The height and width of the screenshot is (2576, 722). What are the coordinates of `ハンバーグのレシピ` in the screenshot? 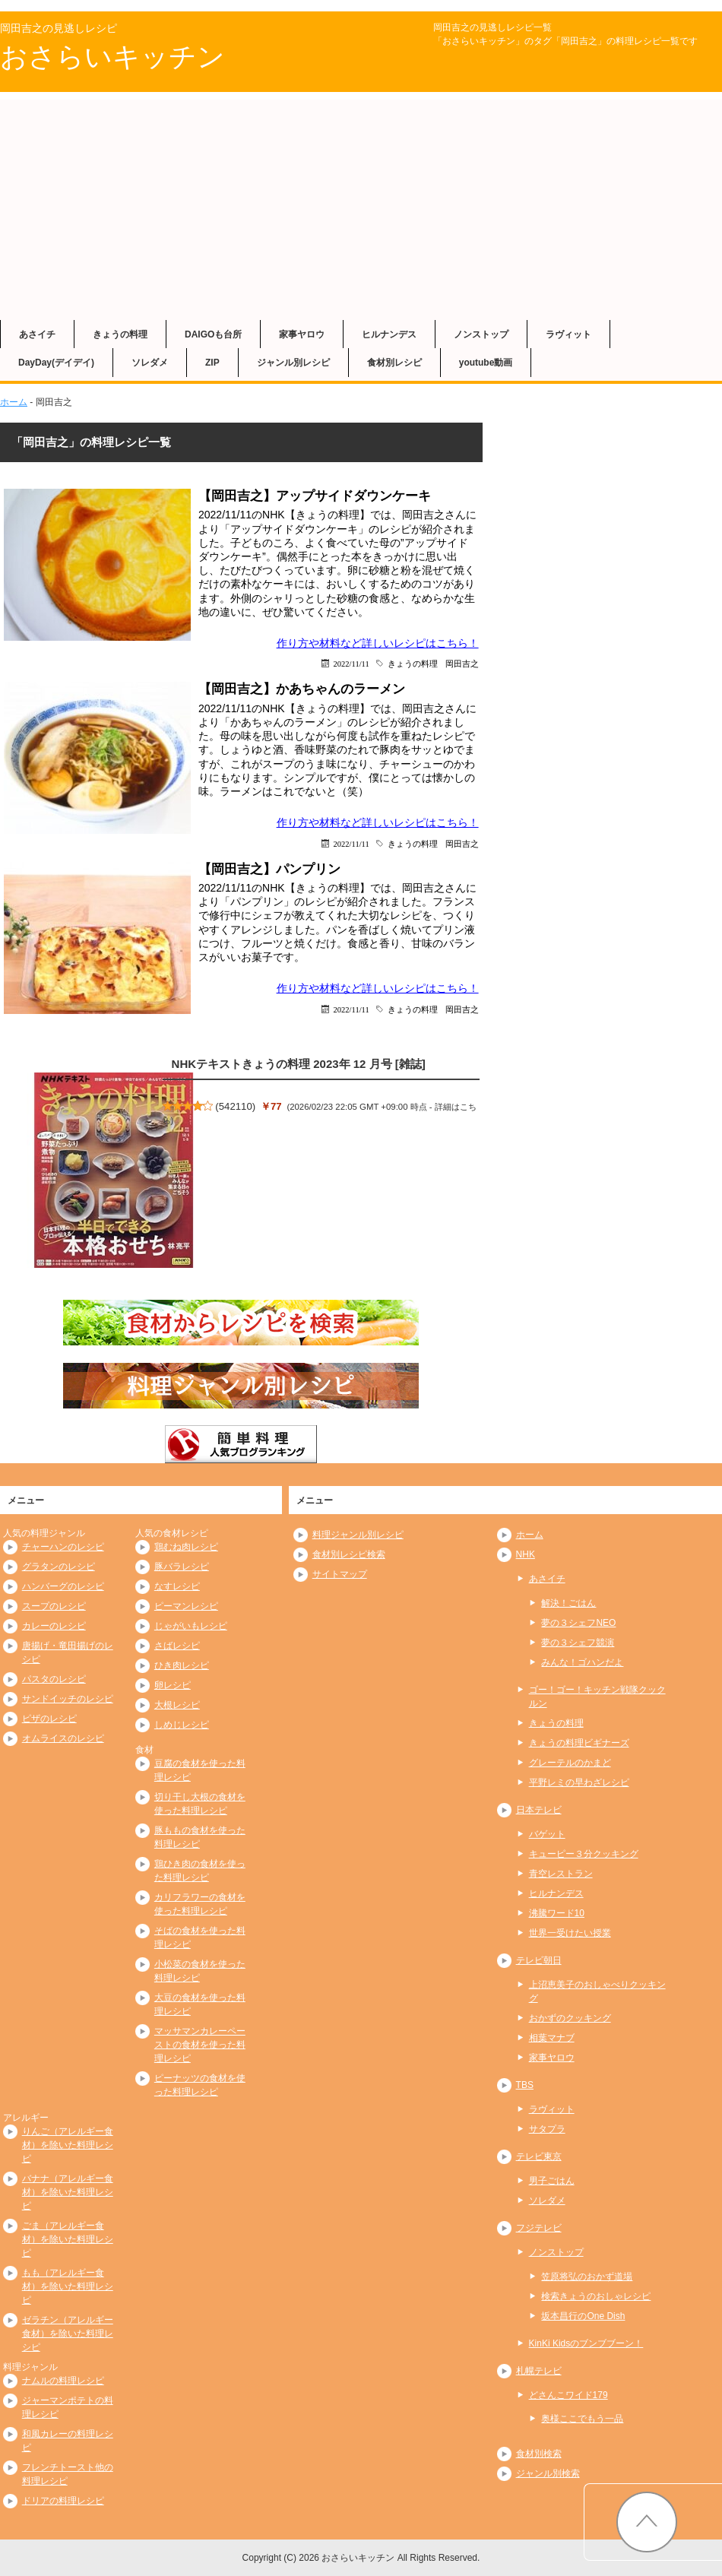 It's located at (63, 1586).